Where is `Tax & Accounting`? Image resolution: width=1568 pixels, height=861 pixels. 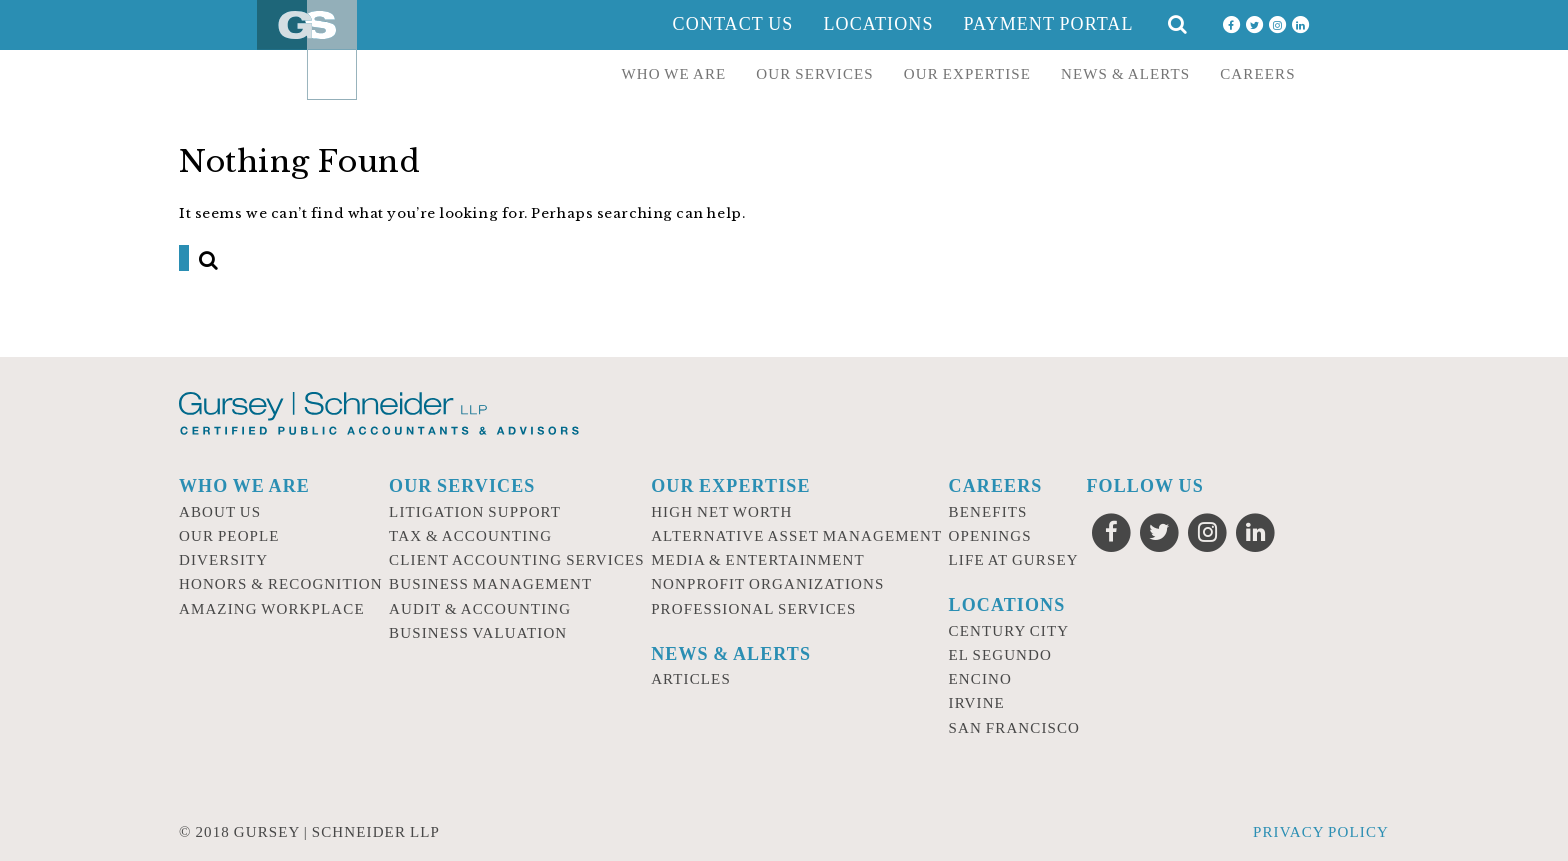
Tax & Accounting is located at coordinates (470, 536).